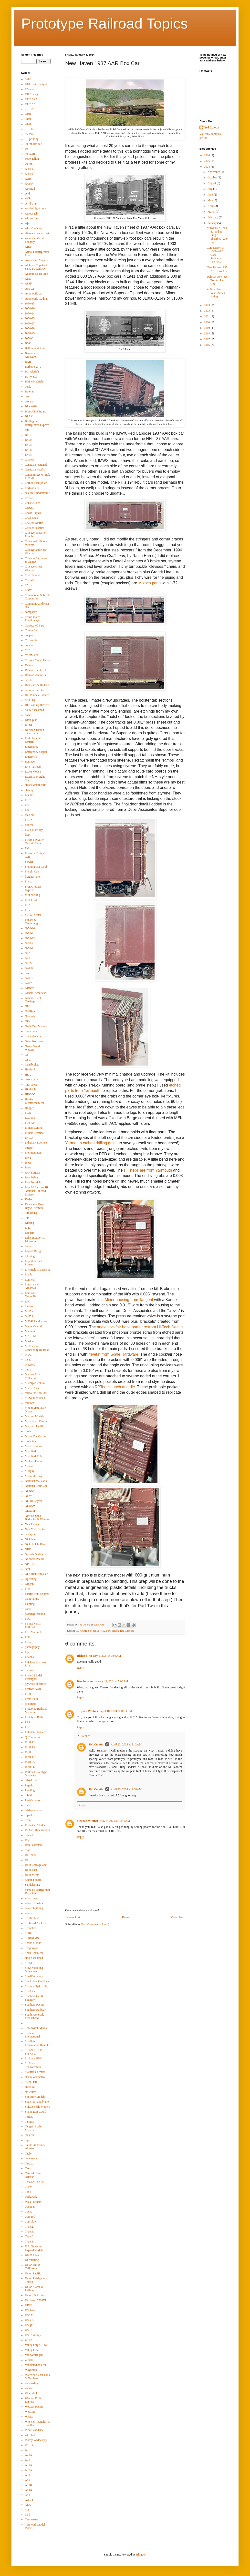 The height and width of the screenshot is (2576, 250). Describe the element at coordinates (33, 771) in the screenshot. I see `Espee Models` at that location.